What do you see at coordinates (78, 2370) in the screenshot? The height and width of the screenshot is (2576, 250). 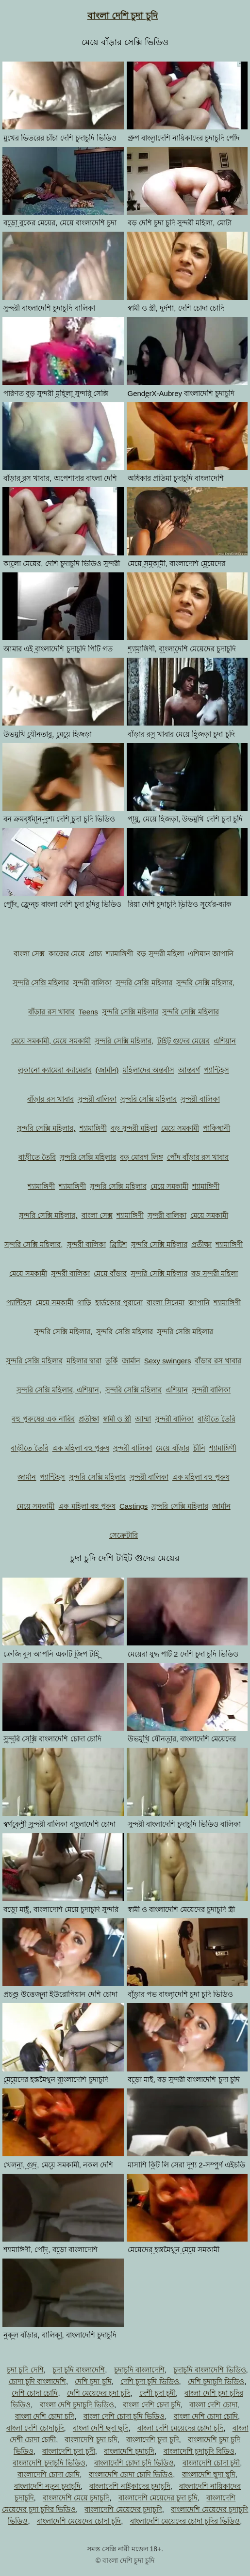 I see `চুদা চুদি বাংলাদেশি` at bounding box center [78, 2370].